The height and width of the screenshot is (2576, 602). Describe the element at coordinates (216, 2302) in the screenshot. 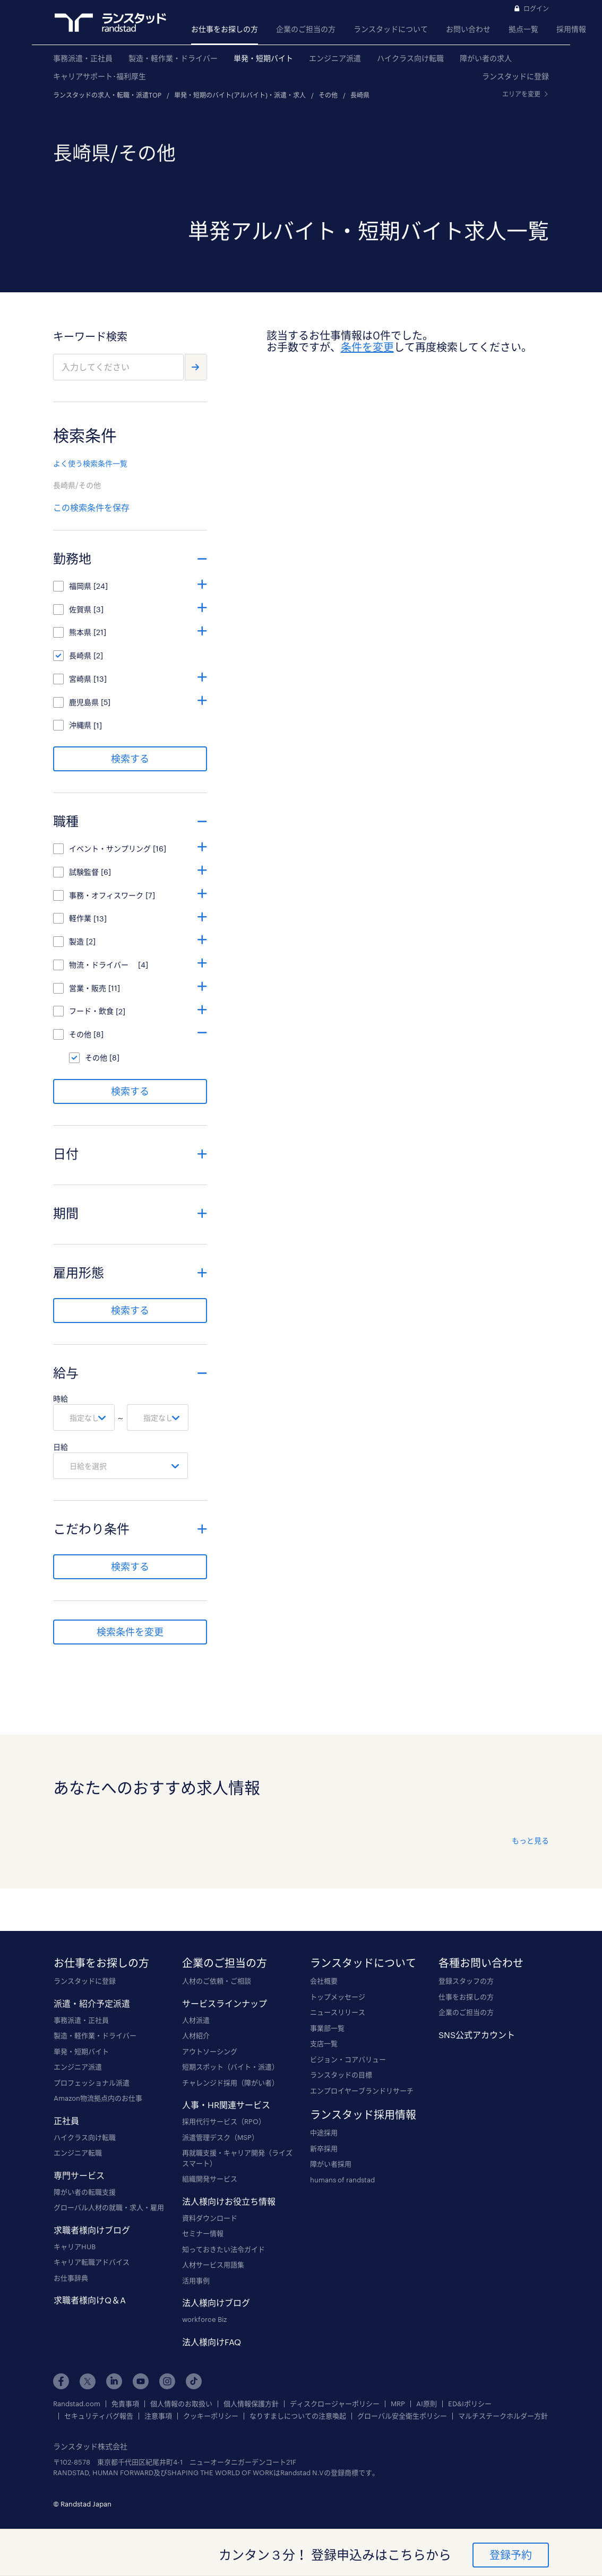

I see `法人様向けブログ` at that location.